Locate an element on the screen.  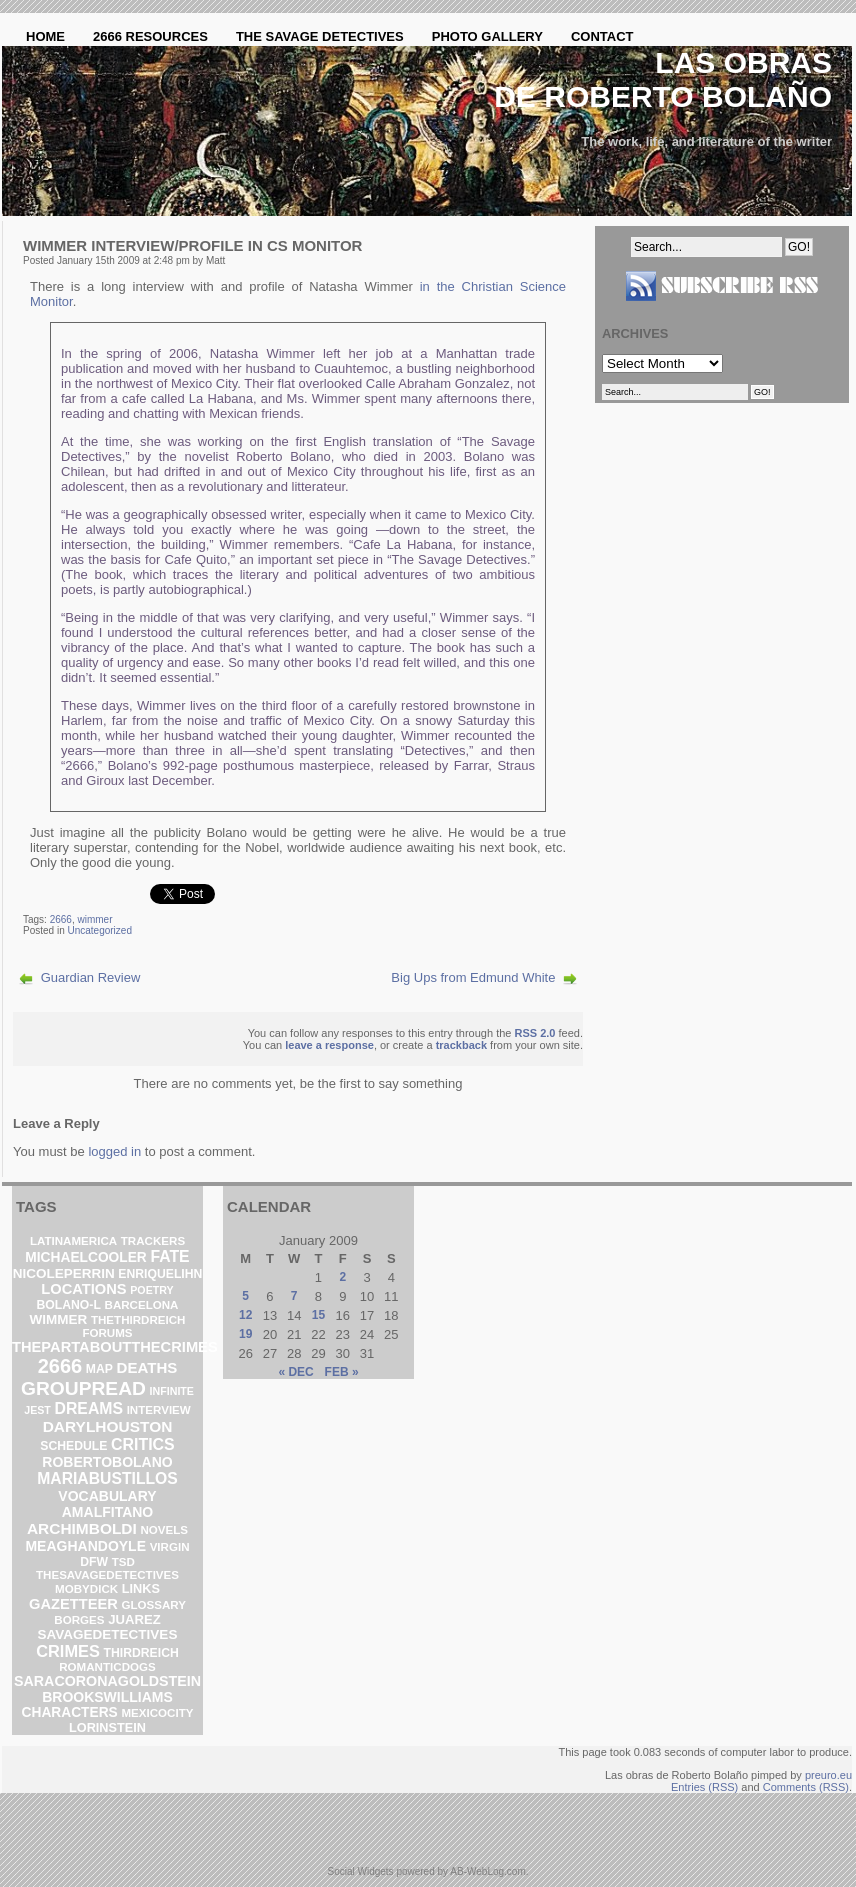
interview [interview (2 items)] is located at coordinates (159, 1410).